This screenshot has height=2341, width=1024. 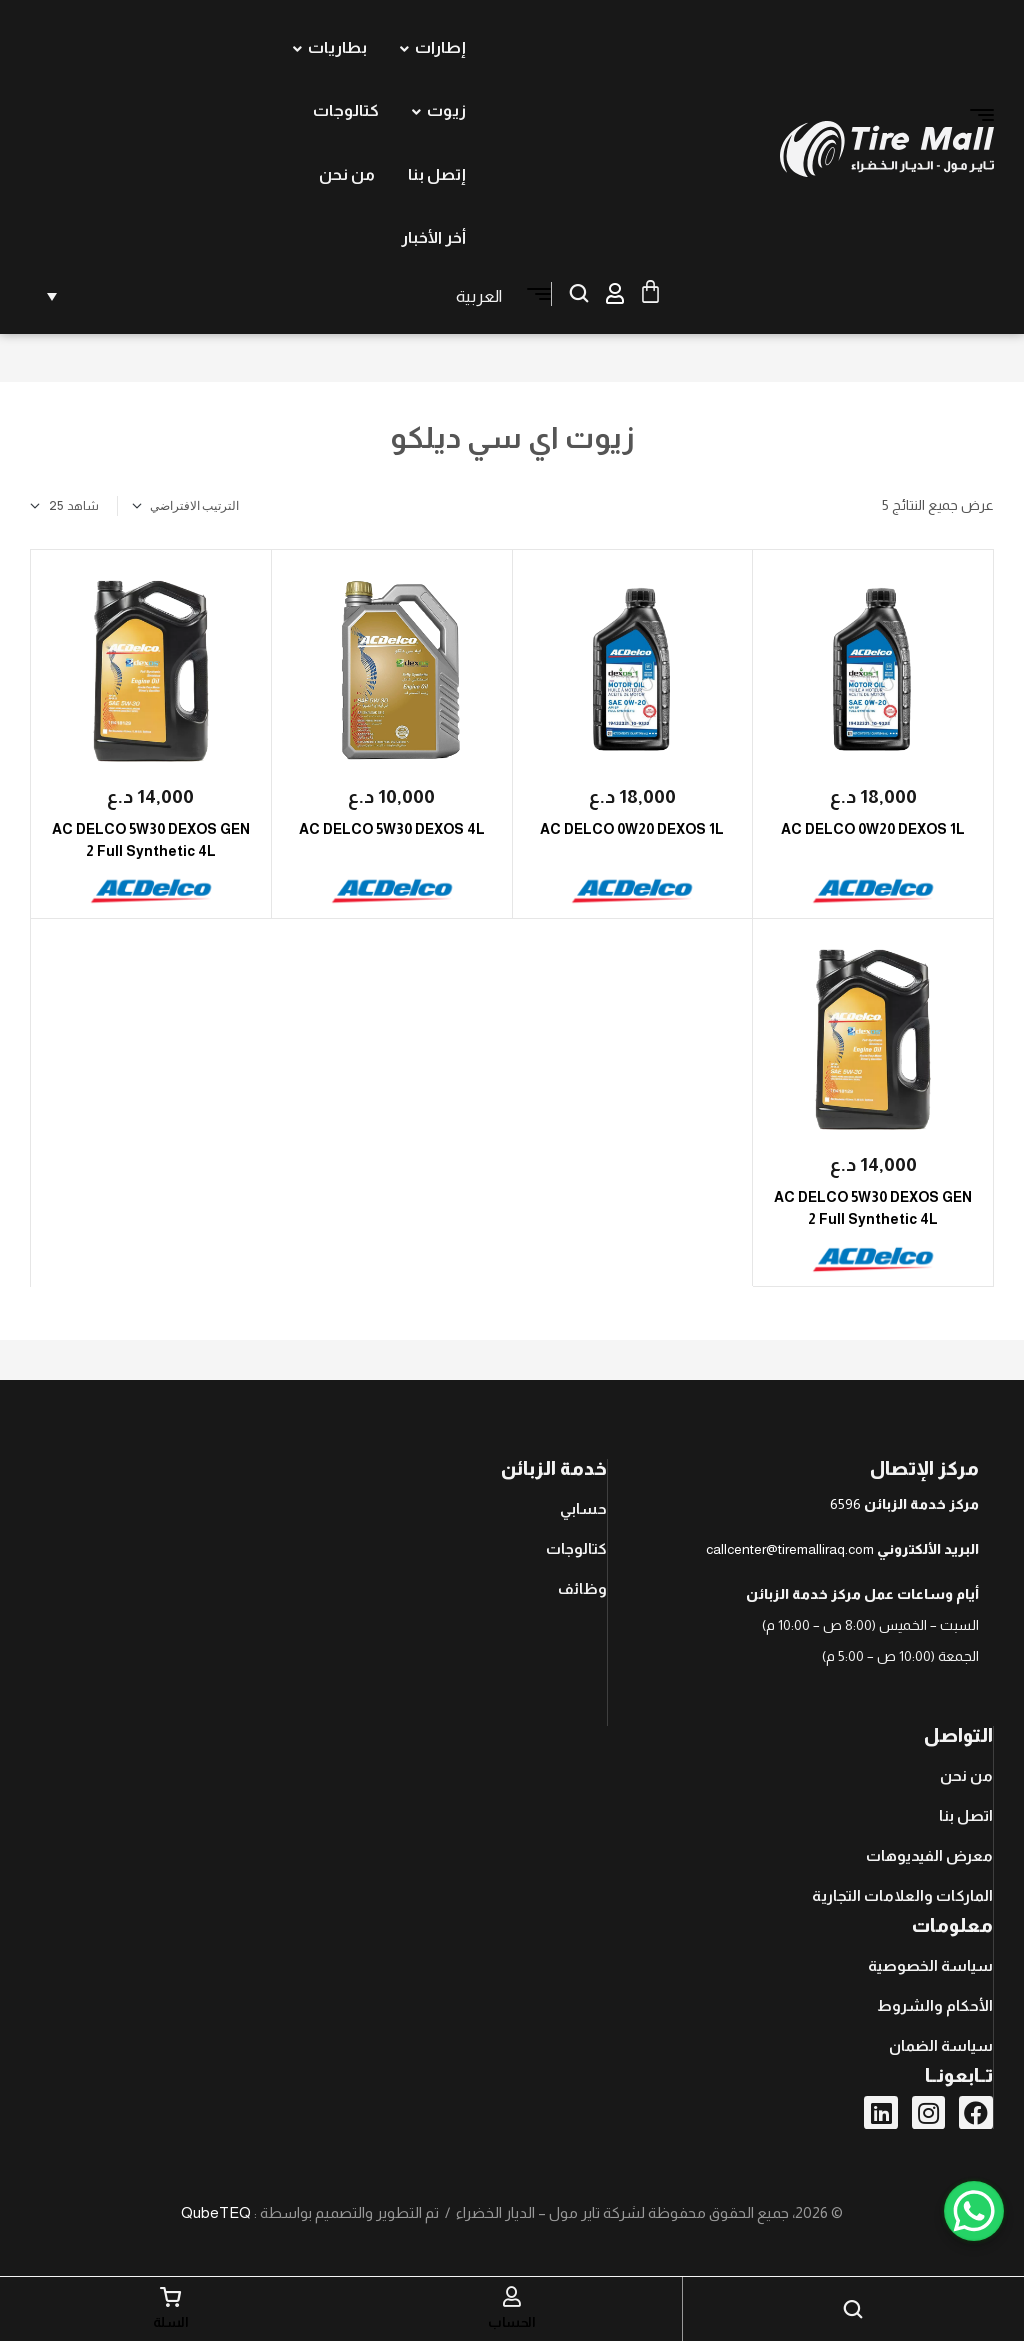 What do you see at coordinates (935, 2005) in the screenshot?
I see `الأحكام والشروط` at bounding box center [935, 2005].